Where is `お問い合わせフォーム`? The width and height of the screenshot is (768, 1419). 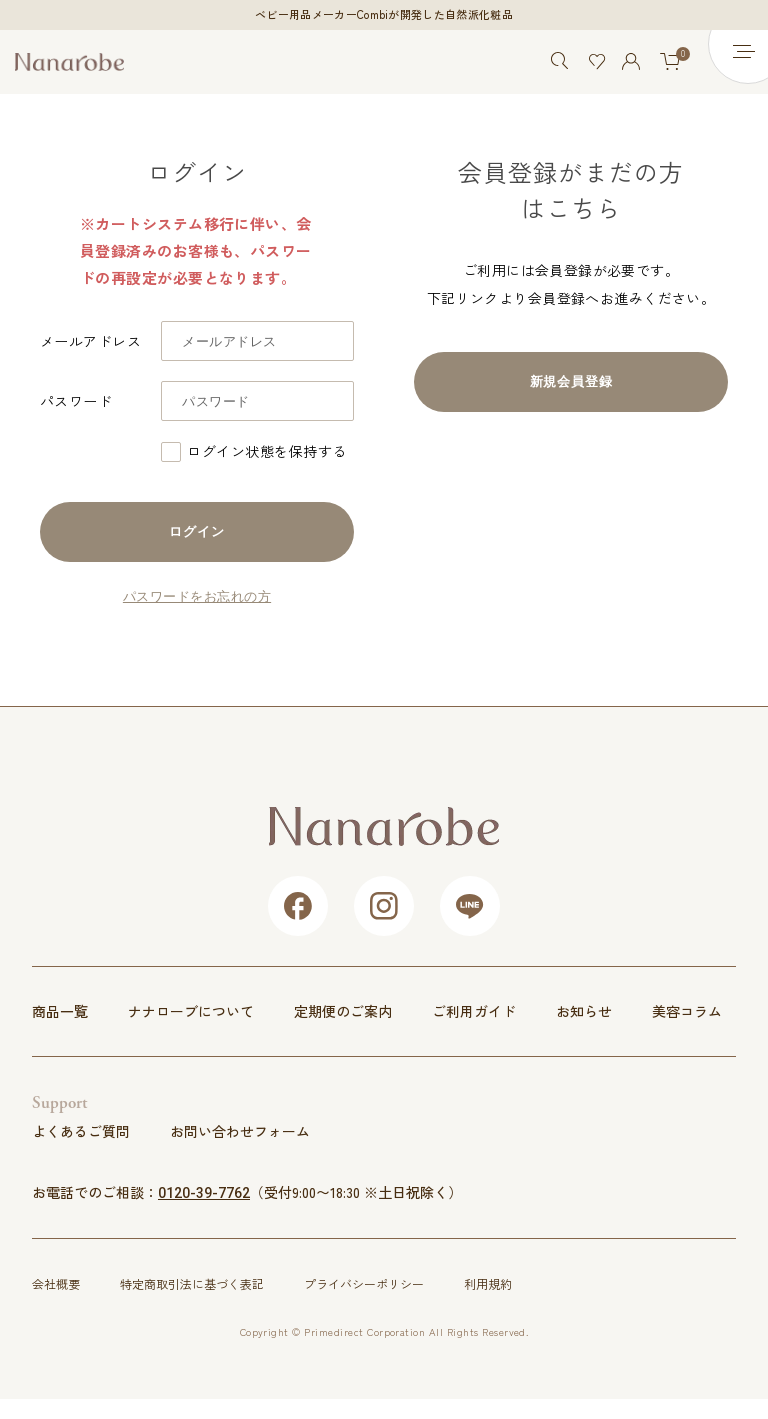
お問い合わせフォーム is located at coordinates (240, 1131).